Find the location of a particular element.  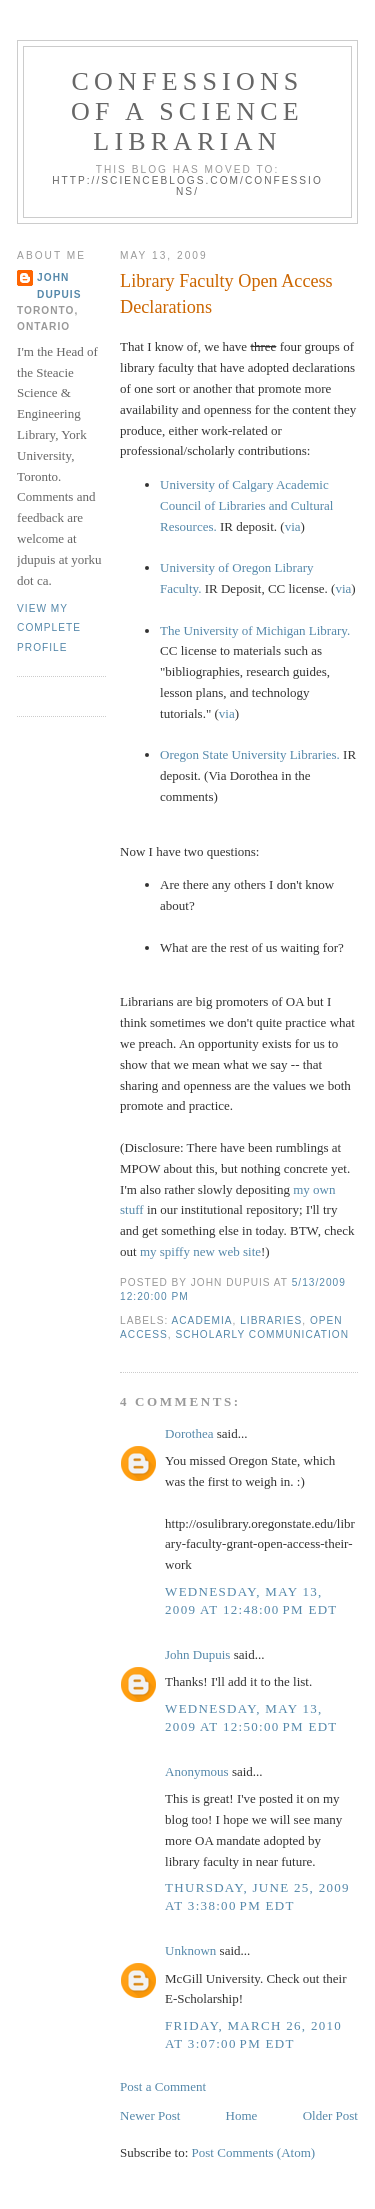

Anonymous is located at coordinates (197, 1771).